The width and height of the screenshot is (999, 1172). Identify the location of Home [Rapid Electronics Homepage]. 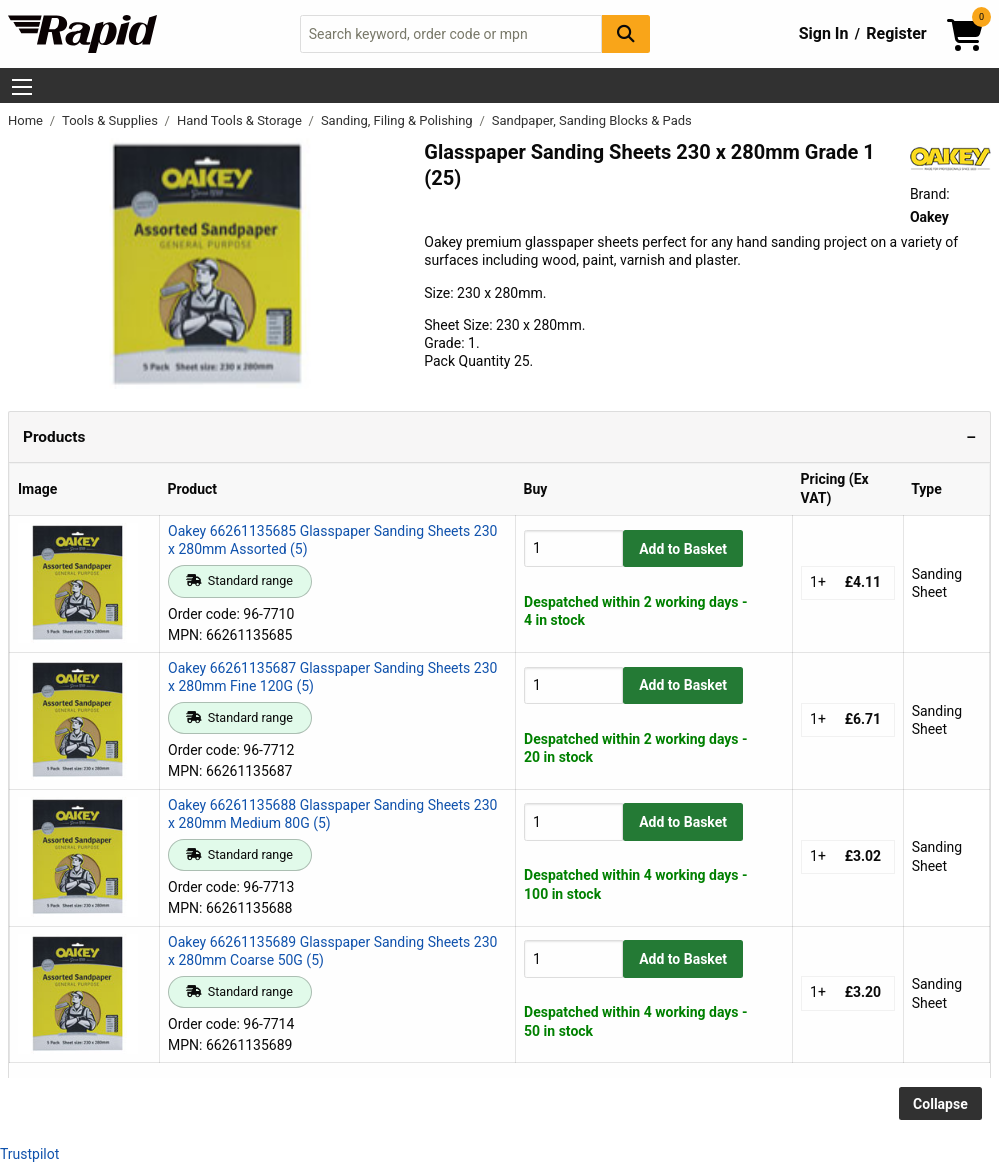
(27, 120).